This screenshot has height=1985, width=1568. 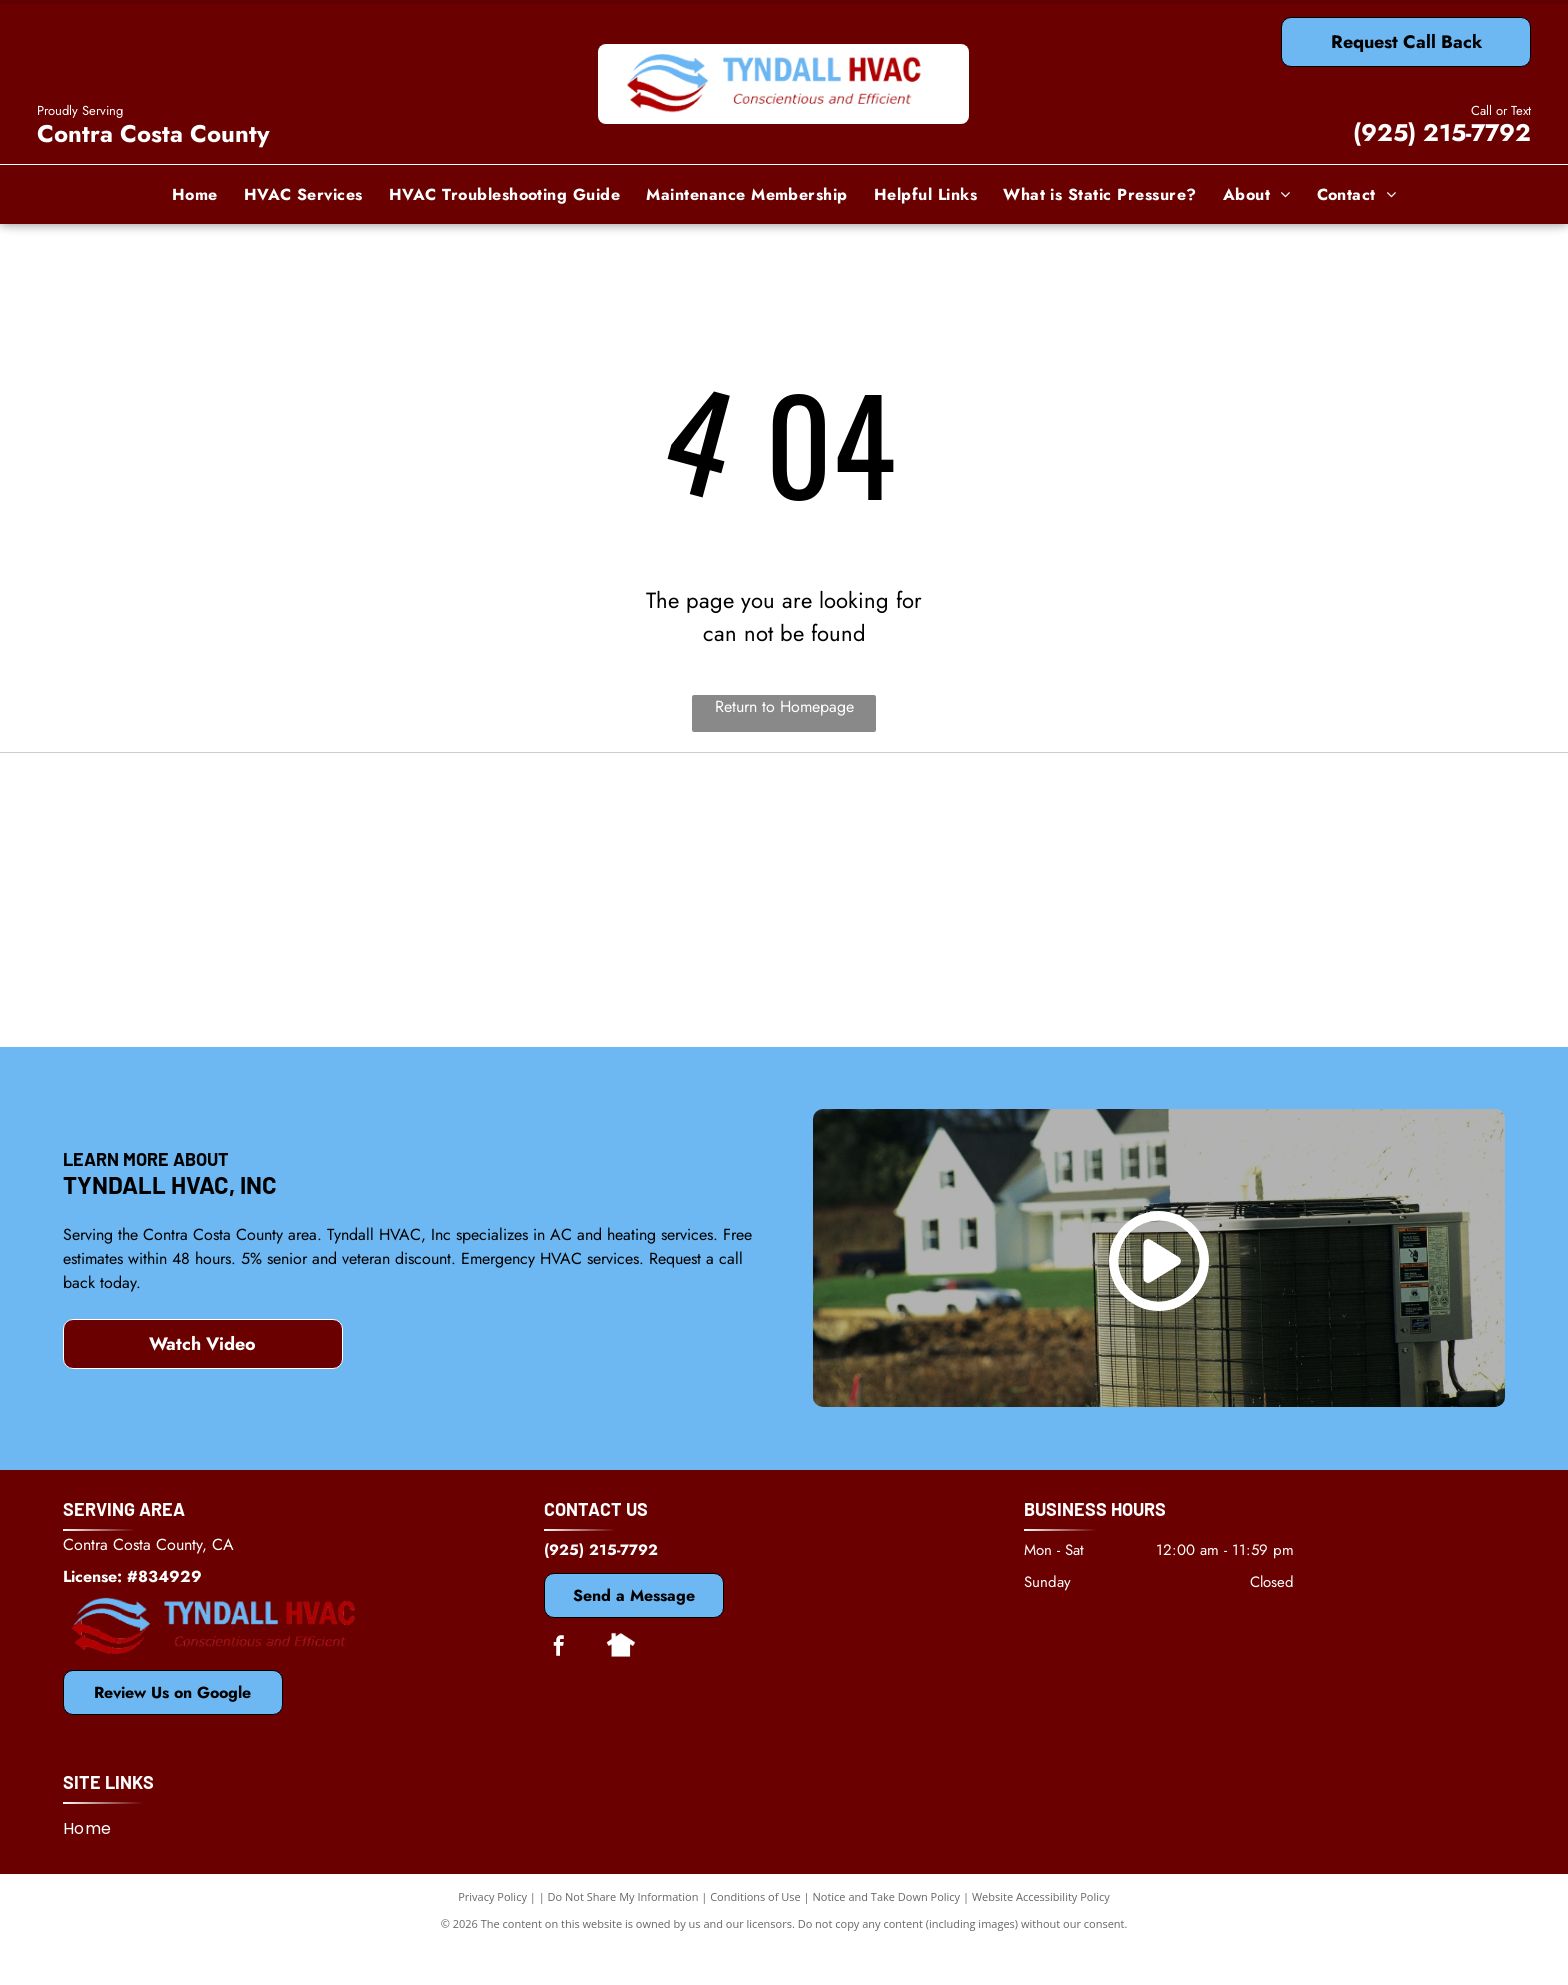 What do you see at coordinates (784, 706) in the screenshot?
I see `Return to Homepage` at bounding box center [784, 706].